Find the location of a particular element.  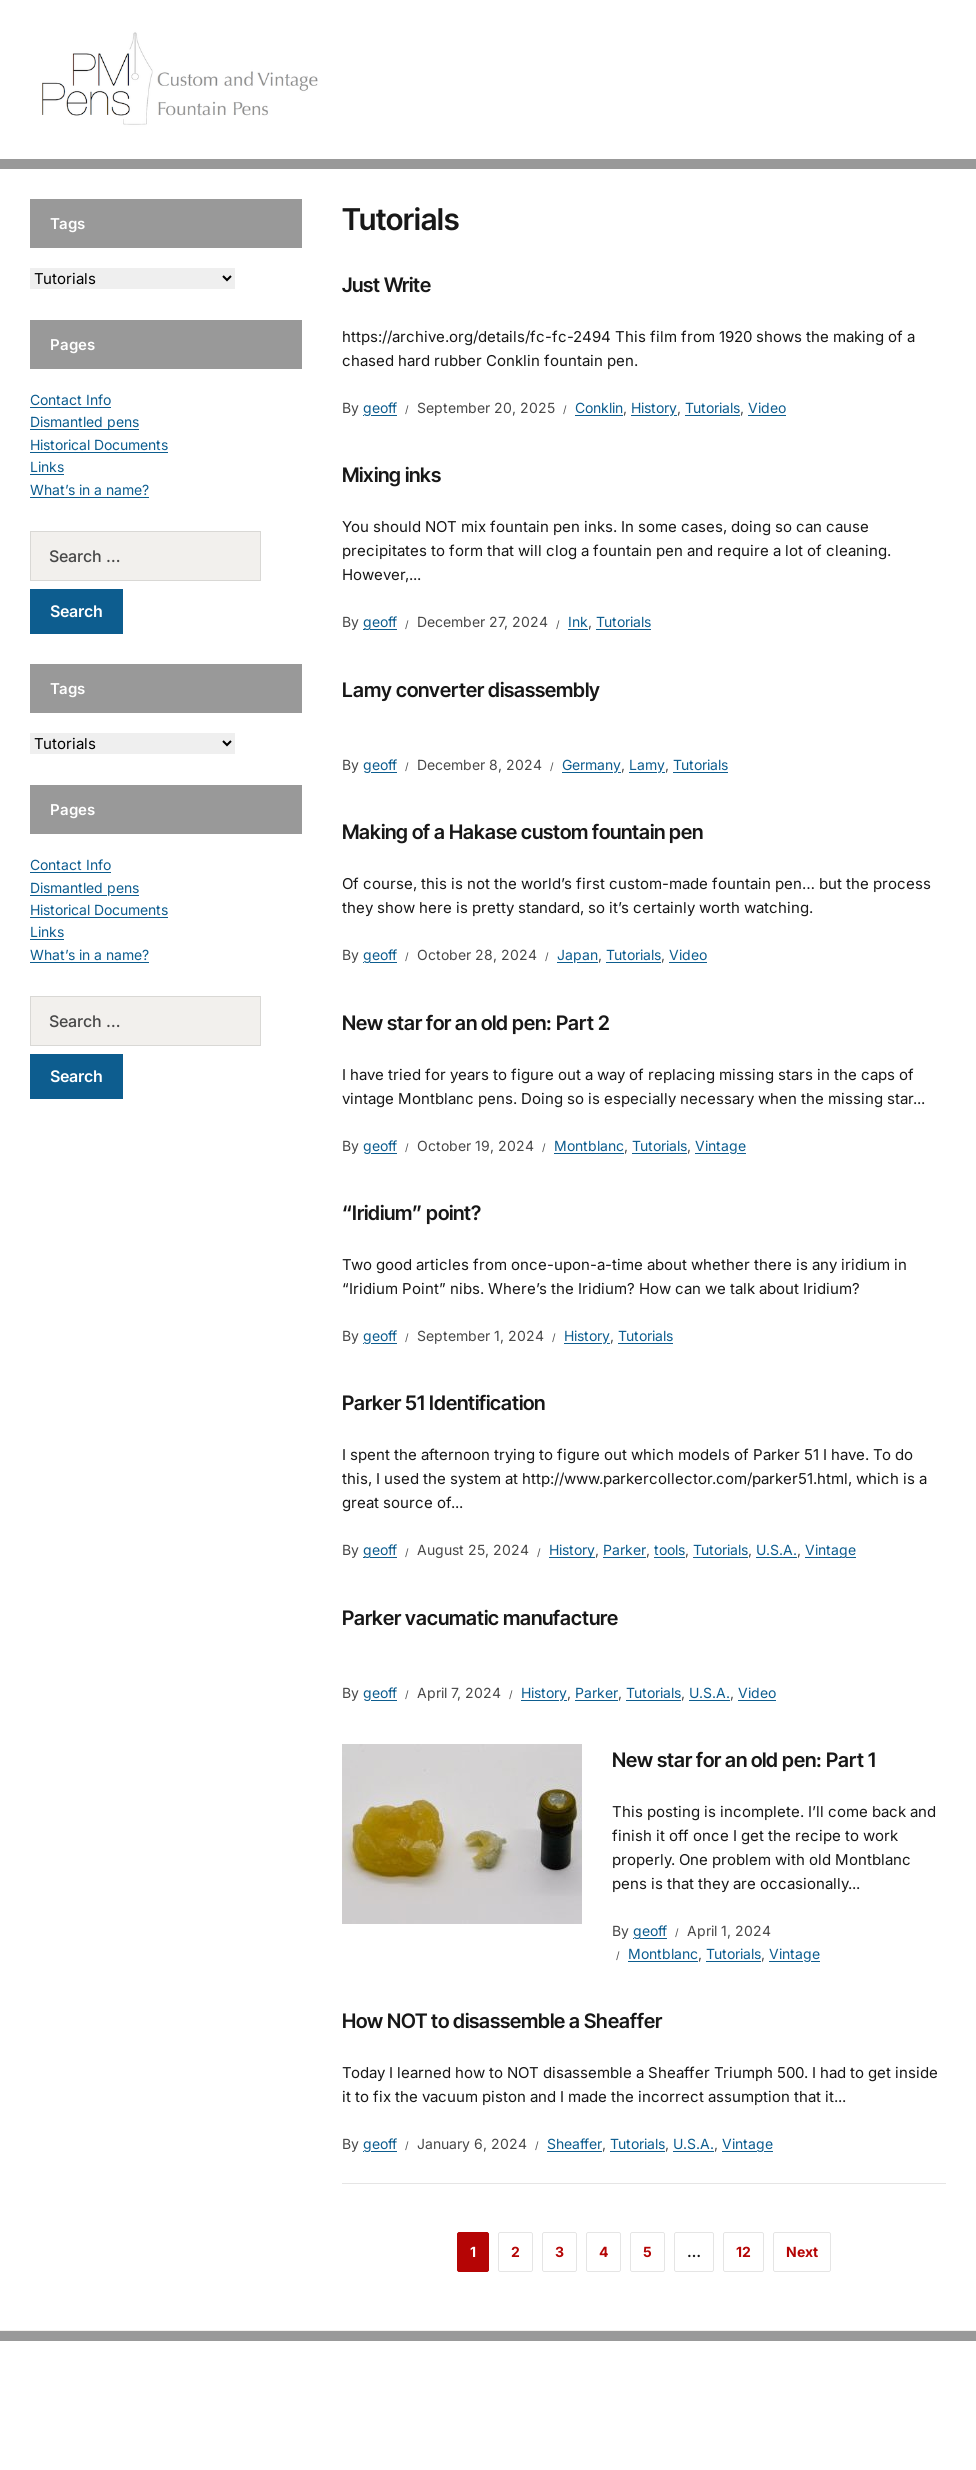

Lamy converter disassembly is located at coordinates (471, 690).